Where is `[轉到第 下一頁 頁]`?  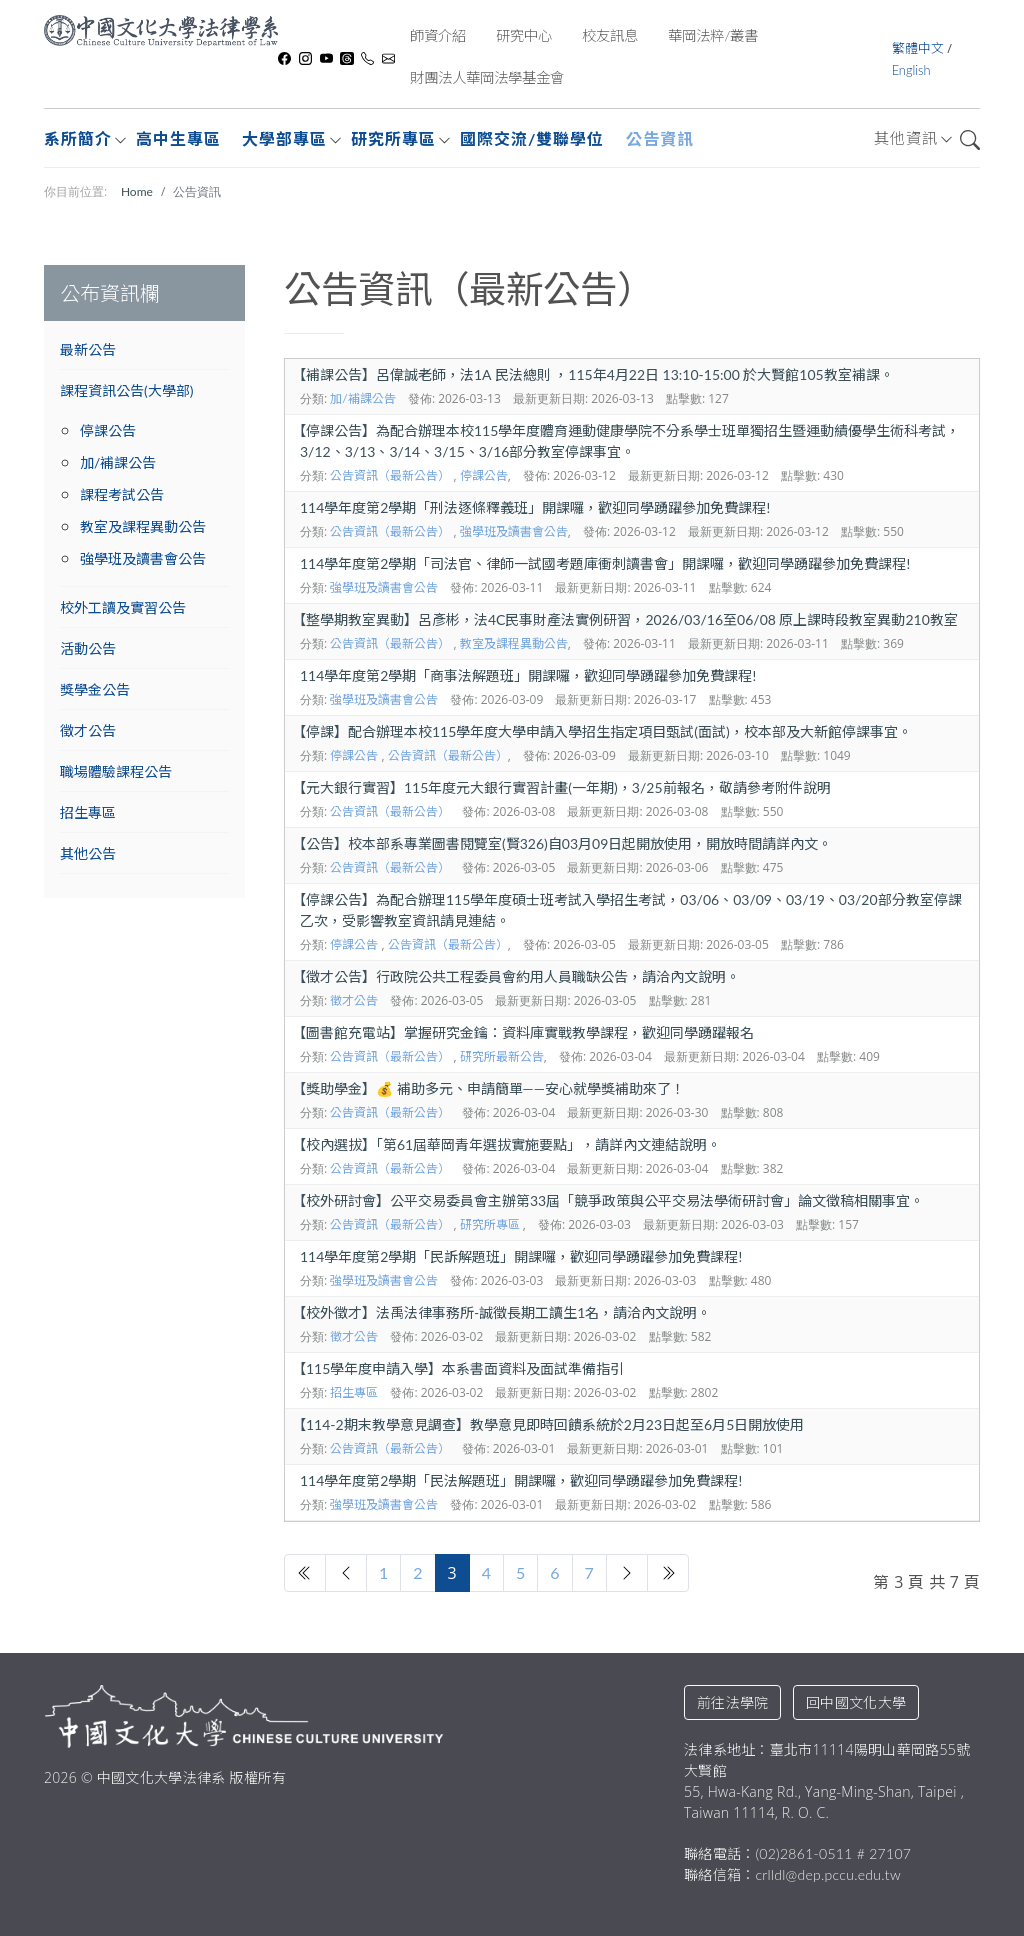 [轉到第 下一頁 頁] is located at coordinates (627, 1573).